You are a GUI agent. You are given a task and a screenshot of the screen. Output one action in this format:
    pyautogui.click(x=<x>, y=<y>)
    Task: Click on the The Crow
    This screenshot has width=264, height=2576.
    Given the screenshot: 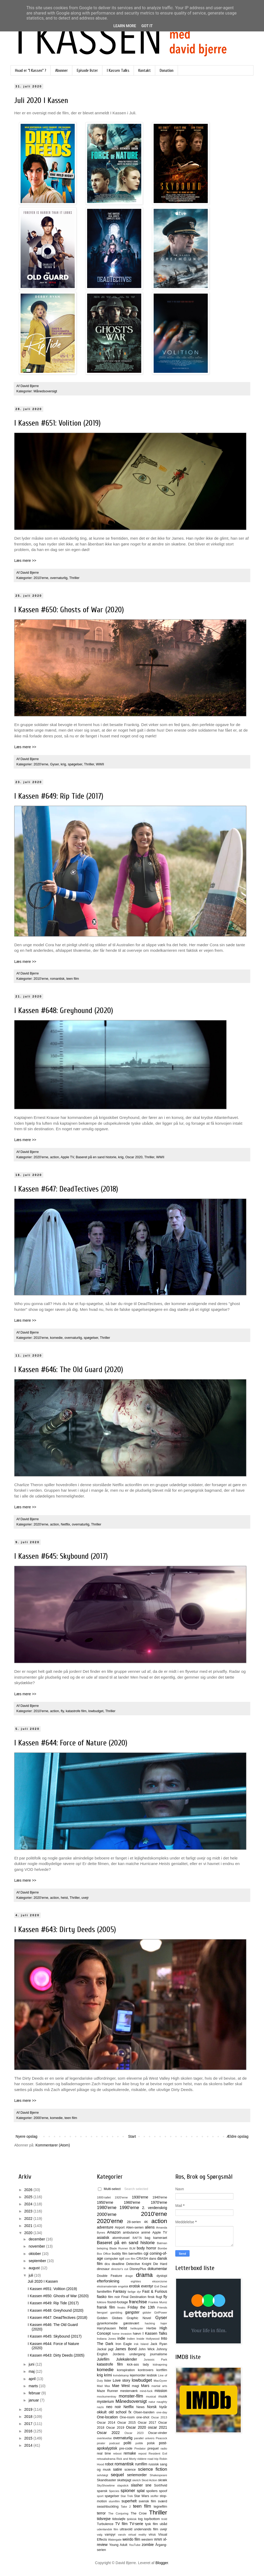 What is the action you would take?
    pyautogui.click(x=139, y=2513)
    